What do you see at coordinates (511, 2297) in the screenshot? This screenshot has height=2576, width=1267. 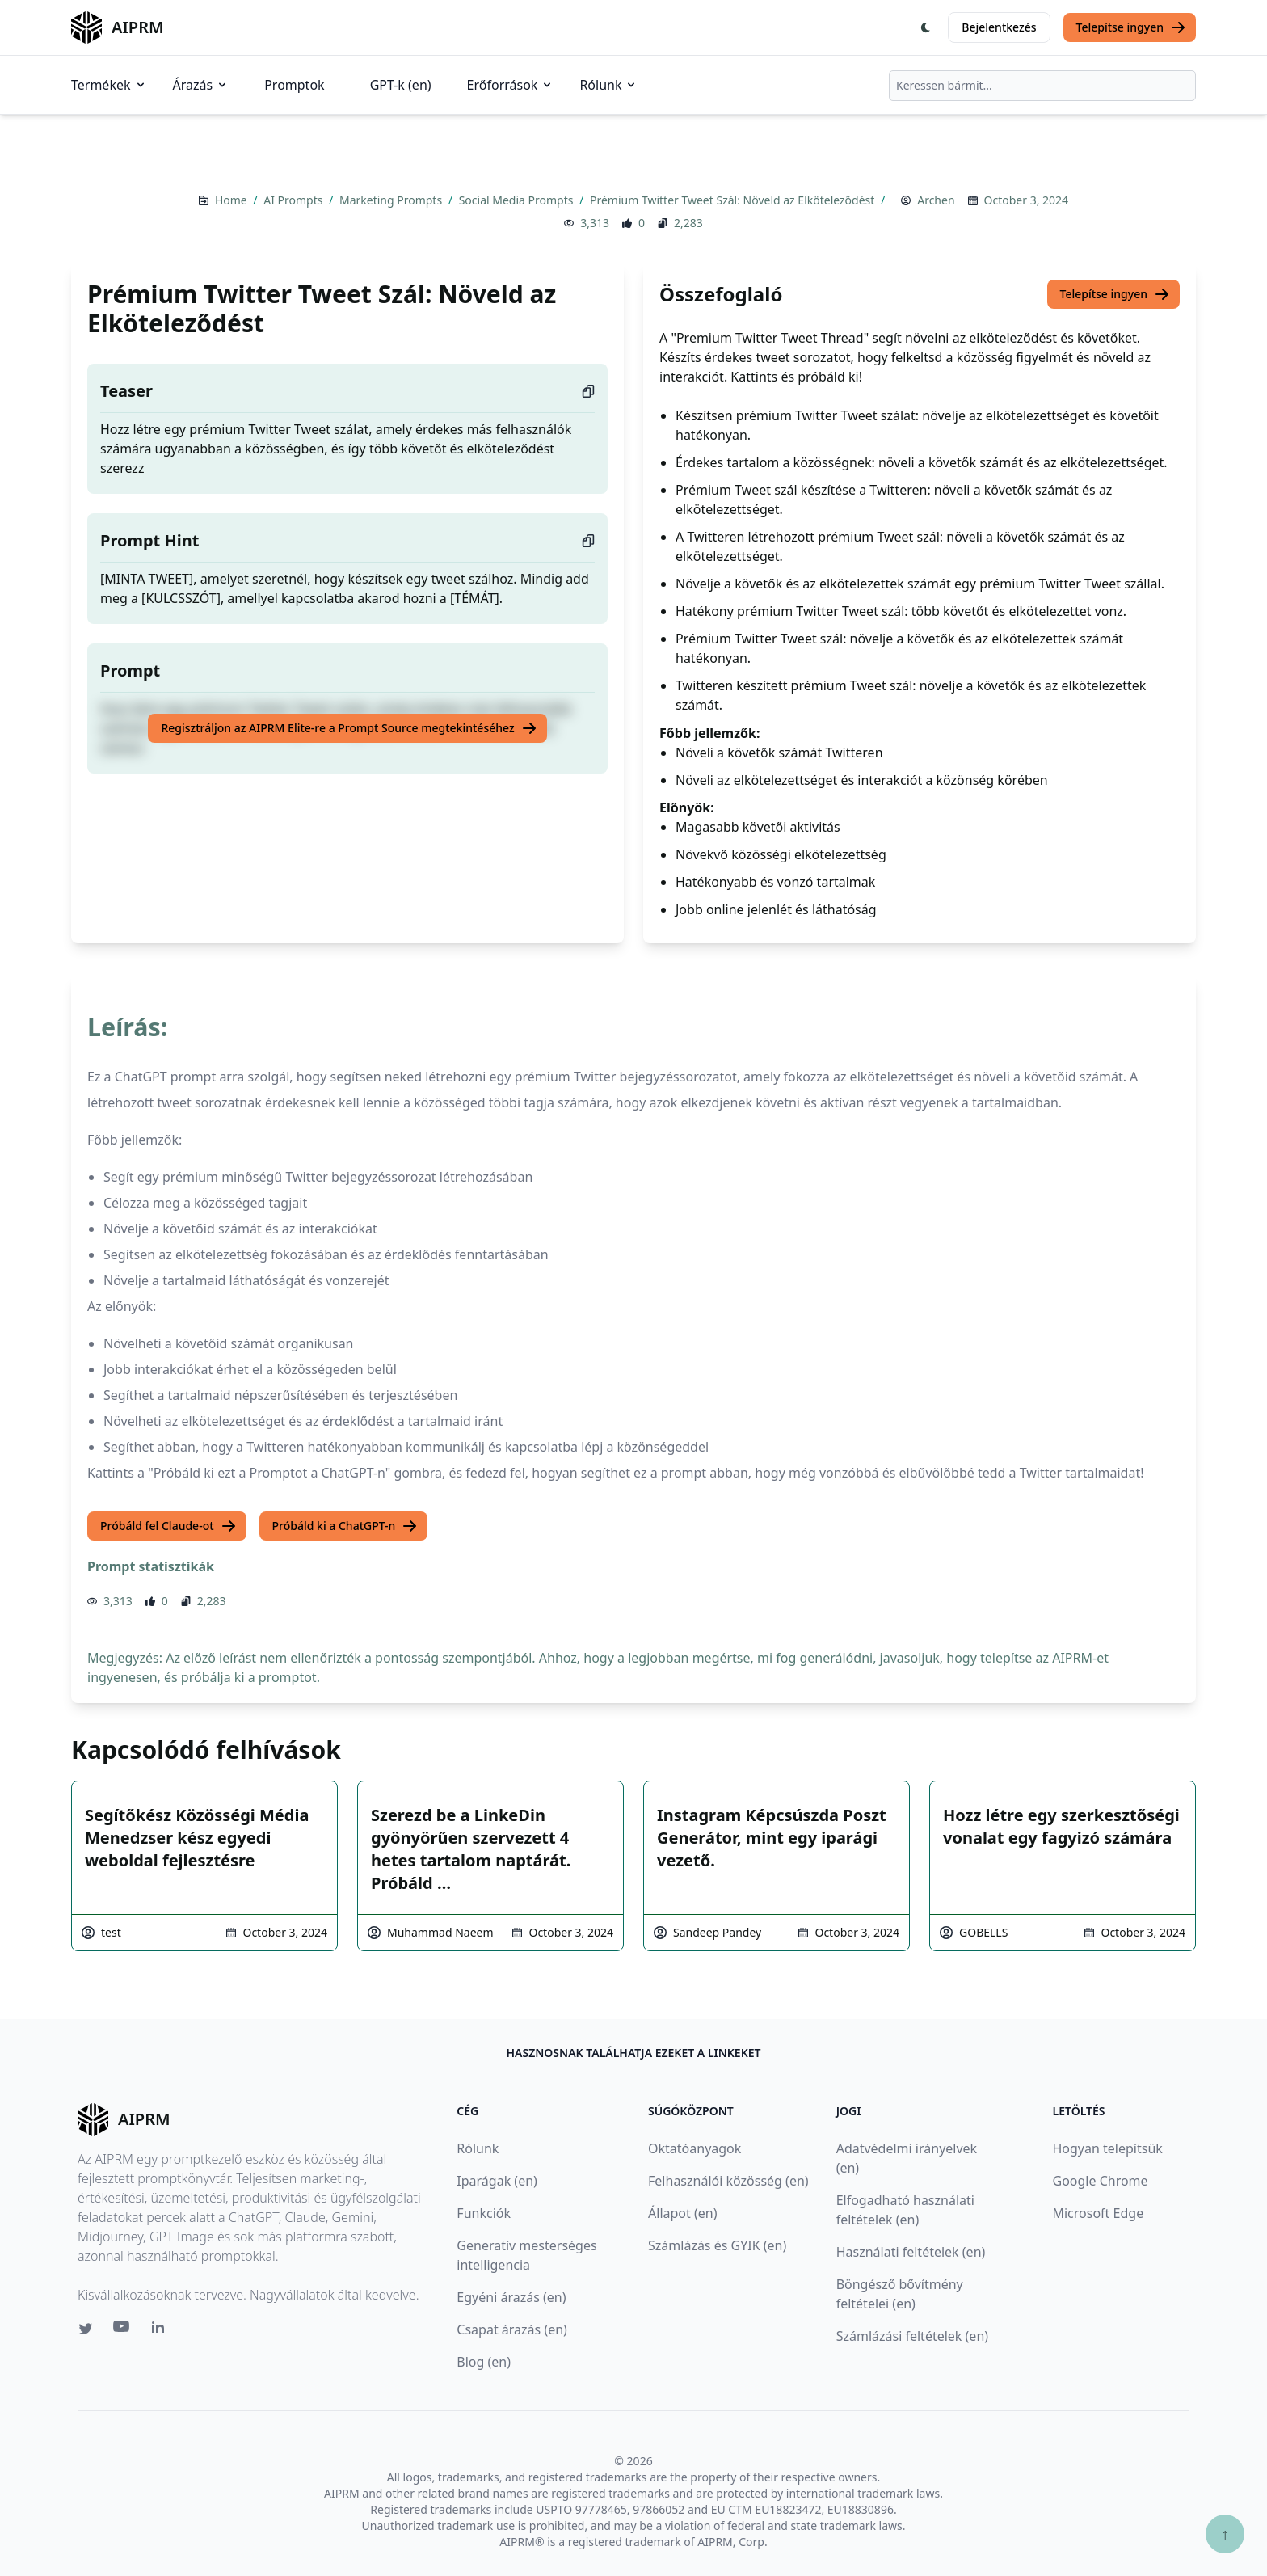 I see `Egyéni árazás (en)` at bounding box center [511, 2297].